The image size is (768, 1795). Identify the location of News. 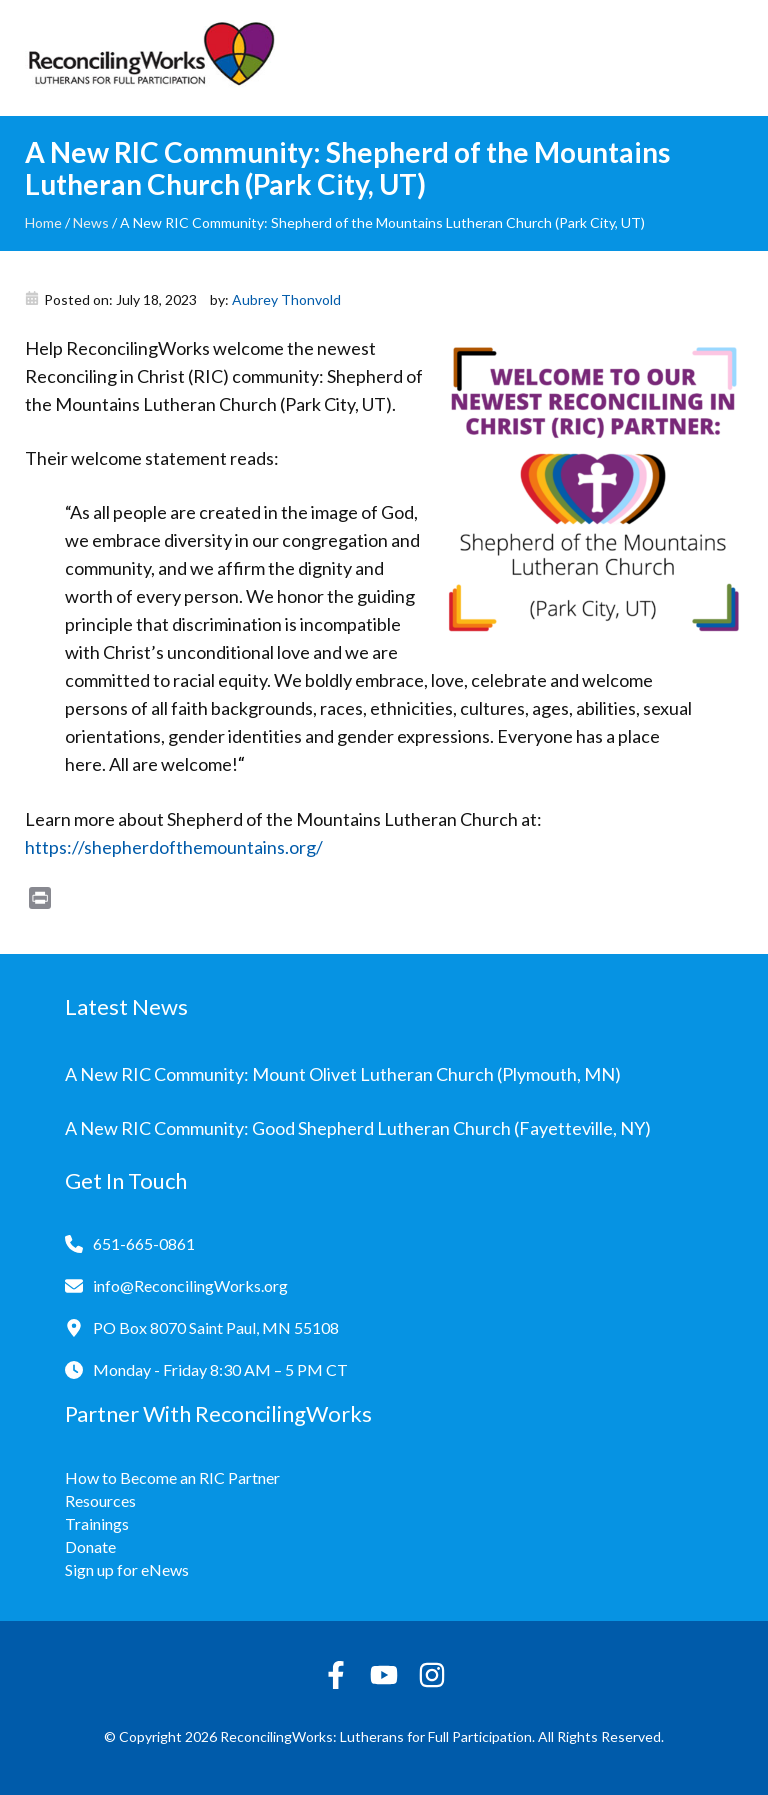
(91, 222).